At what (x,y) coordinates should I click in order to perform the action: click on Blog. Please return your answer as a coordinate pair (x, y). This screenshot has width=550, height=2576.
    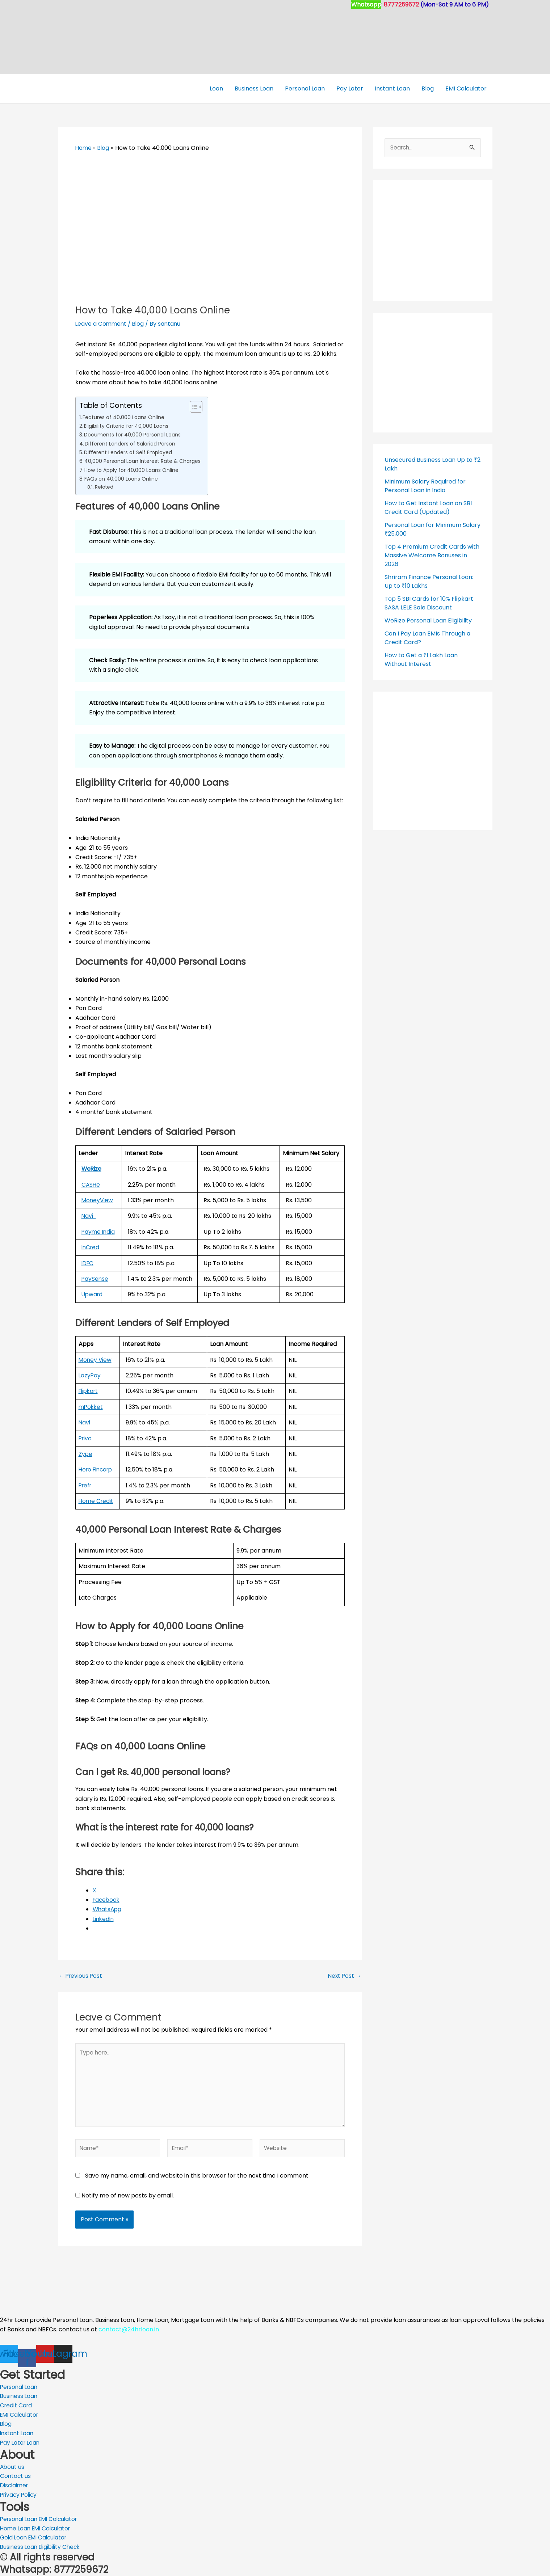
    Looking at the image, I should click on (427, 88).